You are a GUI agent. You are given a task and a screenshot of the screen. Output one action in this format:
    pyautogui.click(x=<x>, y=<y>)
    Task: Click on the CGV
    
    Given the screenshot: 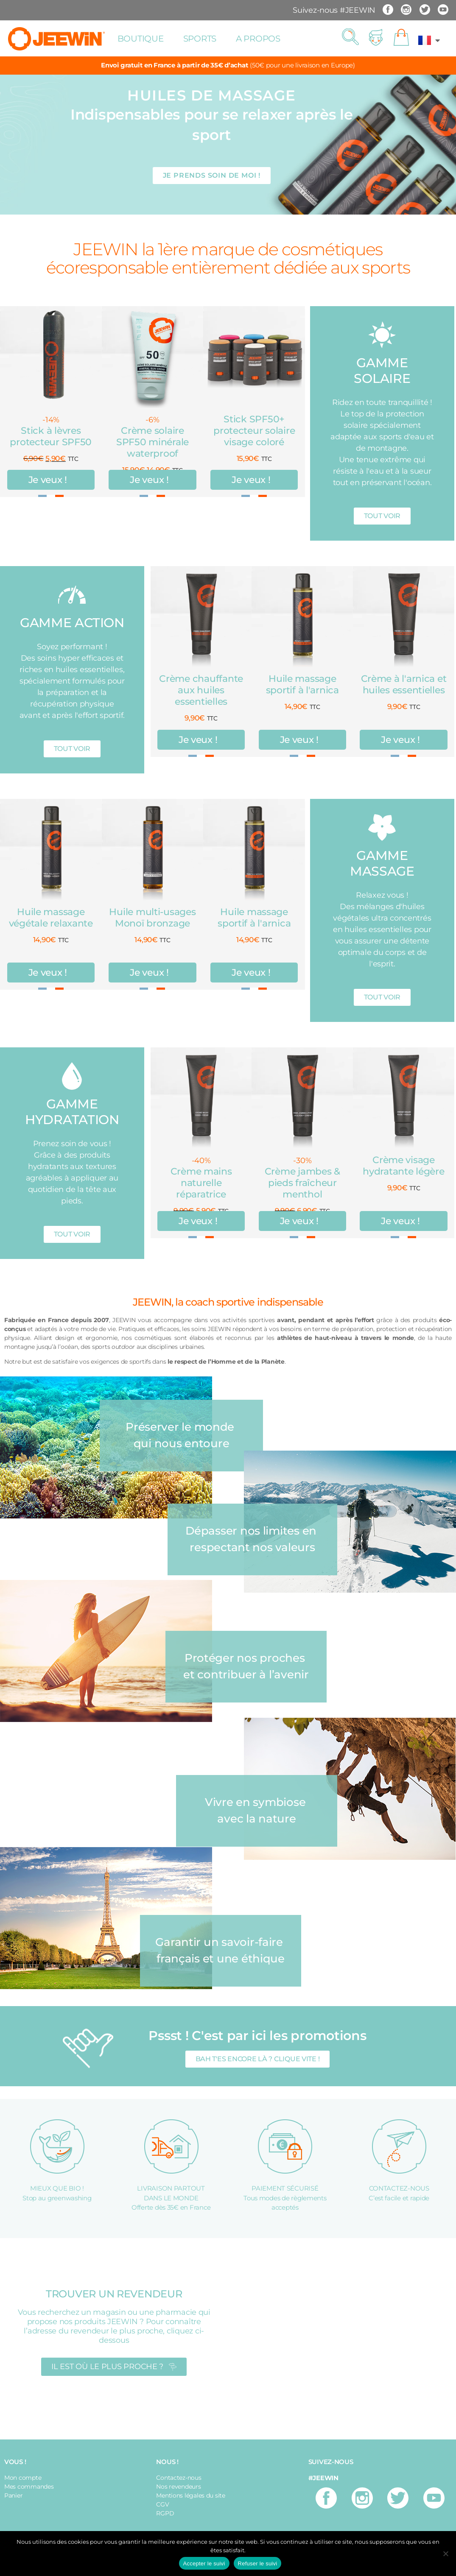 What is the action you would take?
    pyautogui.click(x=162, y=2504)
    